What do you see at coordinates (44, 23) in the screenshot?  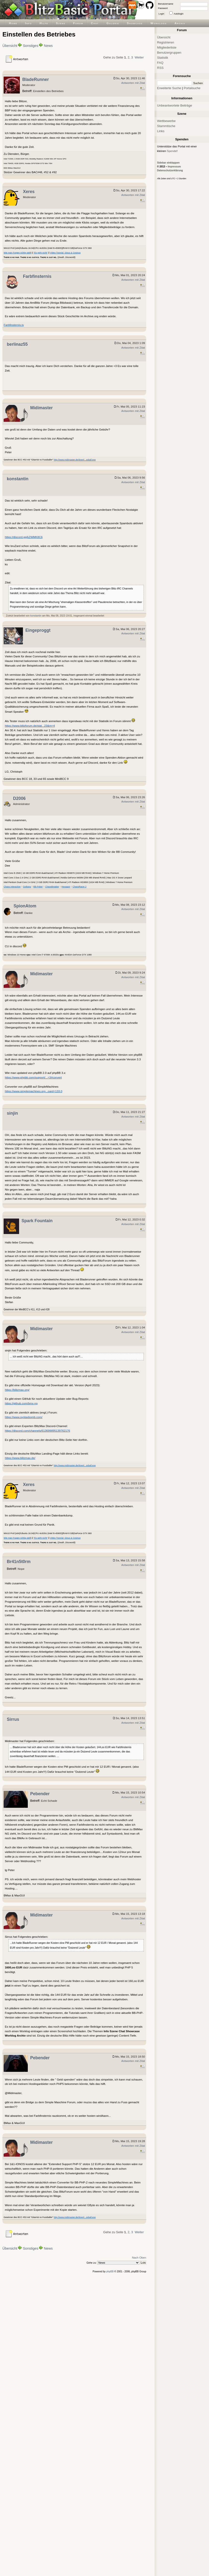 I see `Hilfe` at bounding box center [44, 23].